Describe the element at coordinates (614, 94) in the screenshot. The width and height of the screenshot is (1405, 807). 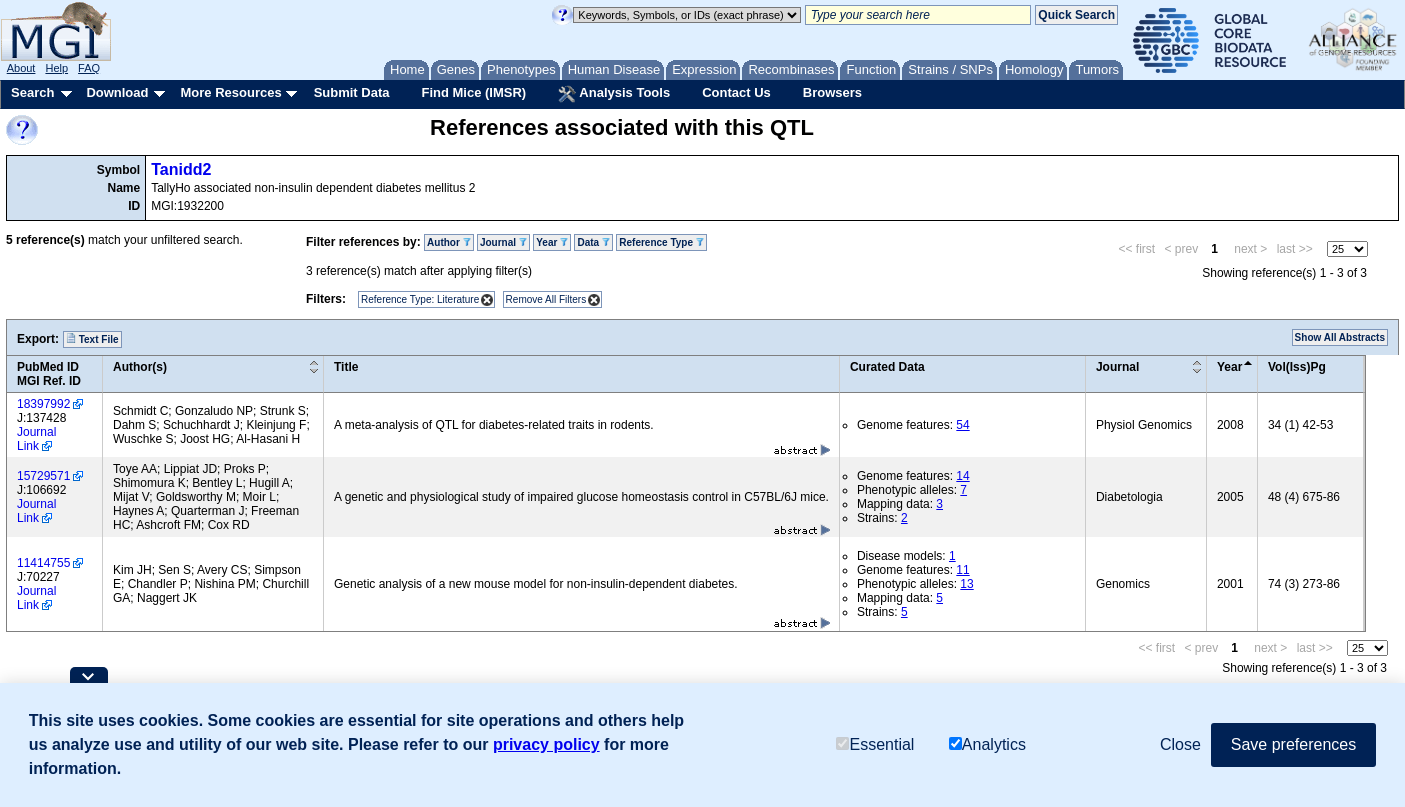
I see `Analysis Tools` at that location.